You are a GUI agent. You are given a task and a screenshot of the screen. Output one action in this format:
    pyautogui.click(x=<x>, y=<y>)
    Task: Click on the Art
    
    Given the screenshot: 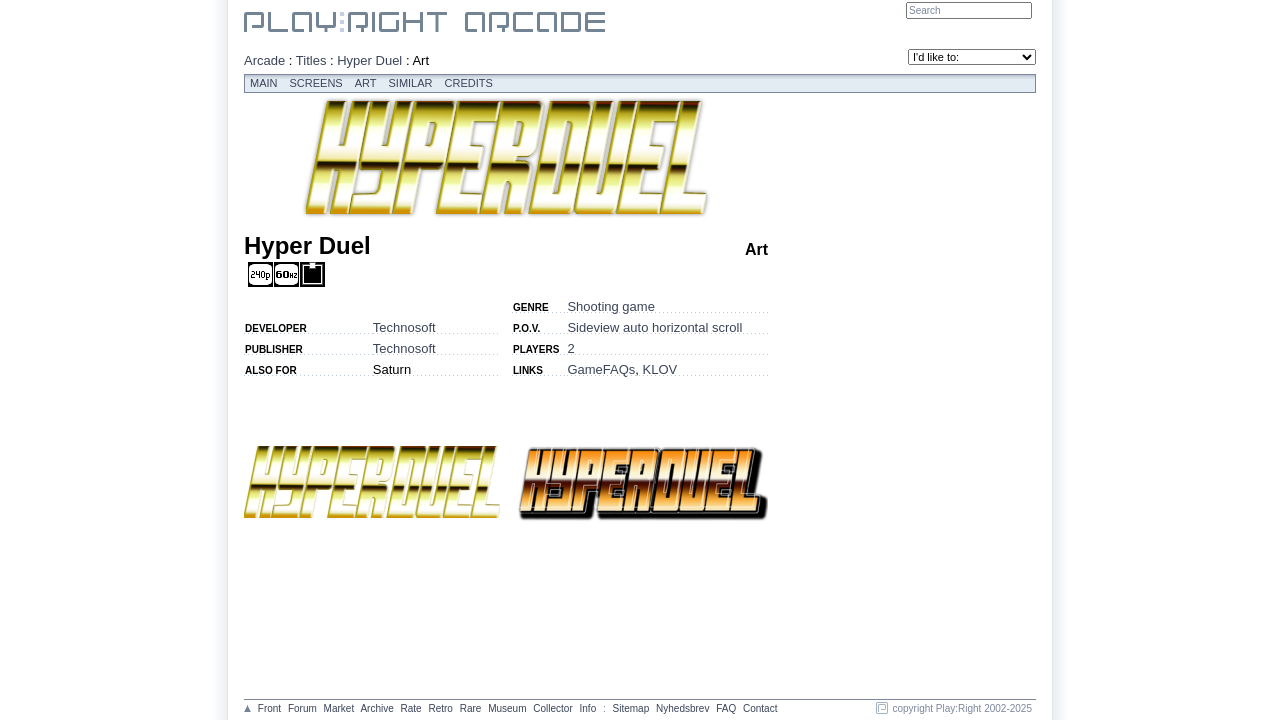 What is the action you would take?
    pyautogui.click(x=366, y=83)
    